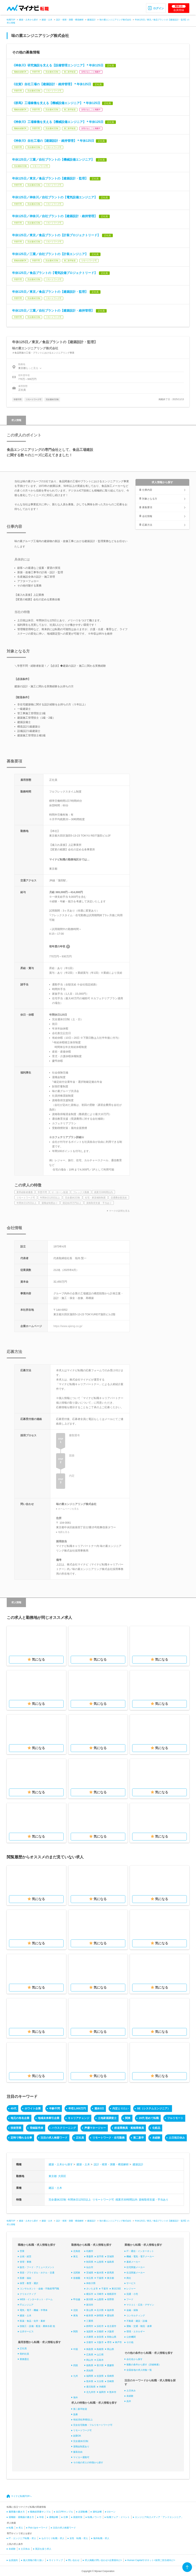 This screenshot has height=2576, width=196. Describe the element at coordinates (118, 2517) in the screenshot. I see `転職フェア・イベント` at that location.